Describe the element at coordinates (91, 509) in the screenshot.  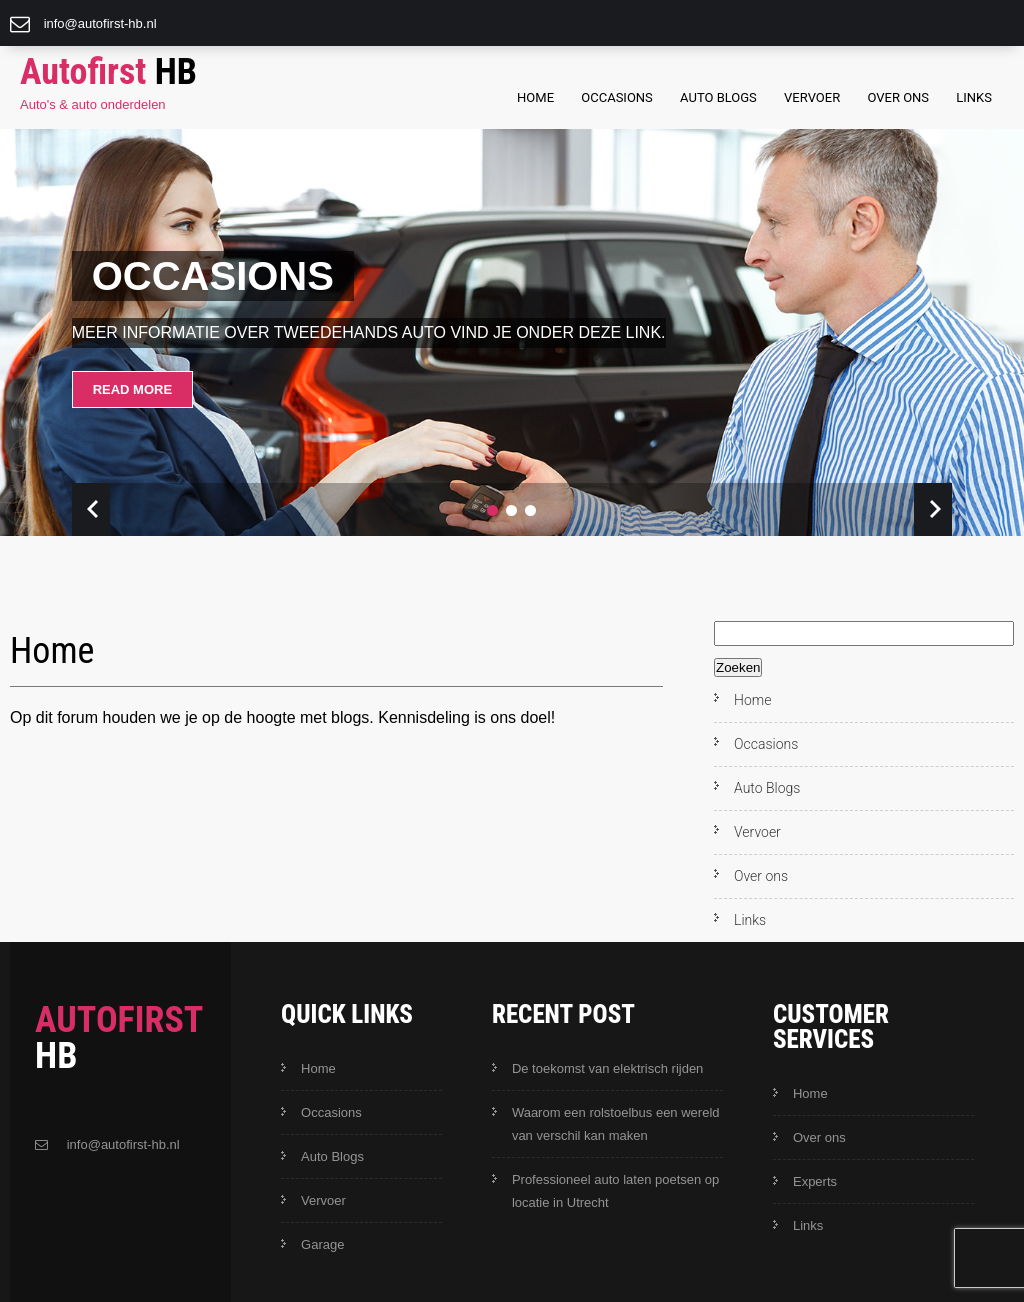
I see `Prev` at that location.